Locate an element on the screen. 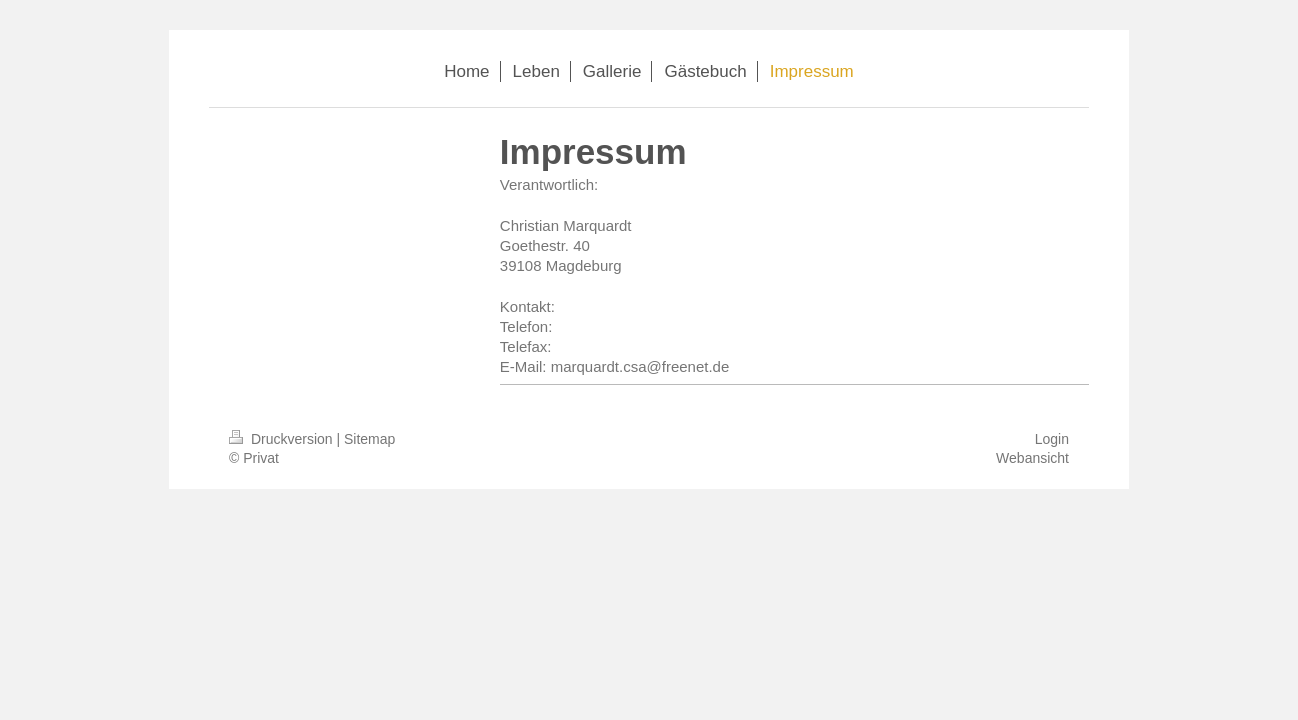  Druckversion is located at coordinates (282, 439).